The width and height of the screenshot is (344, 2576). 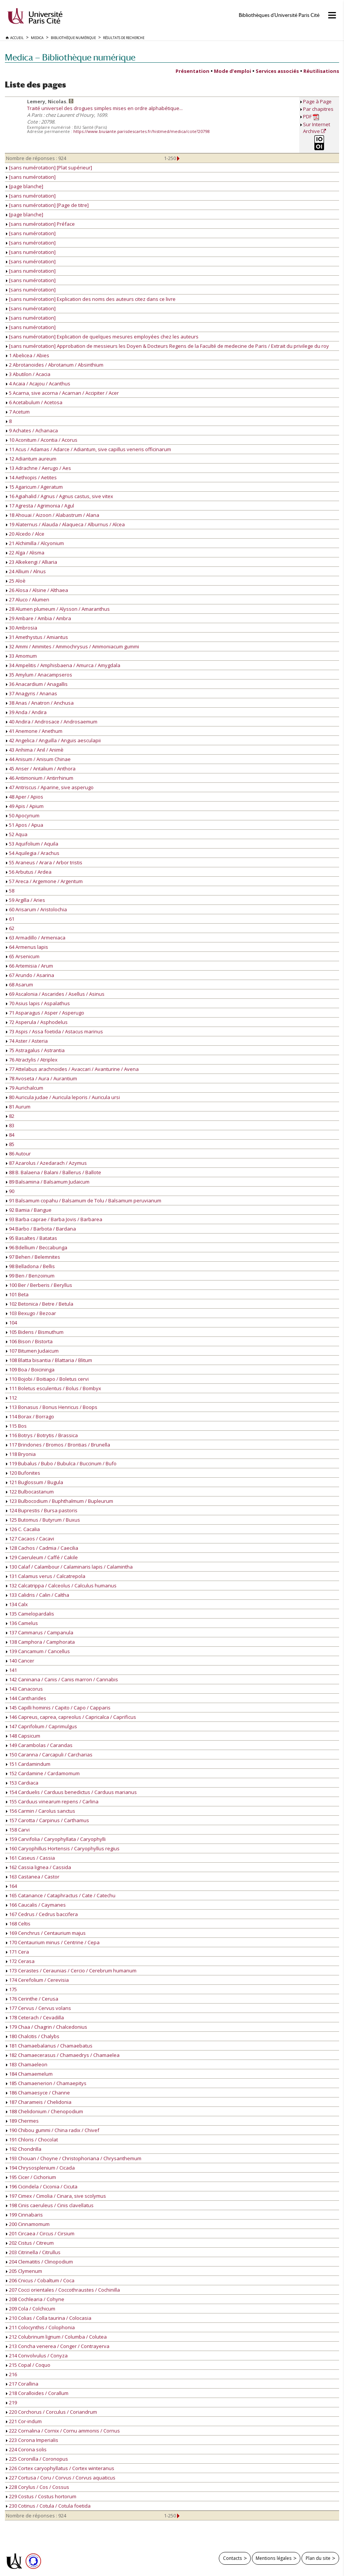 I want to click on 81 Aurum, so click(x=18, y=1106).